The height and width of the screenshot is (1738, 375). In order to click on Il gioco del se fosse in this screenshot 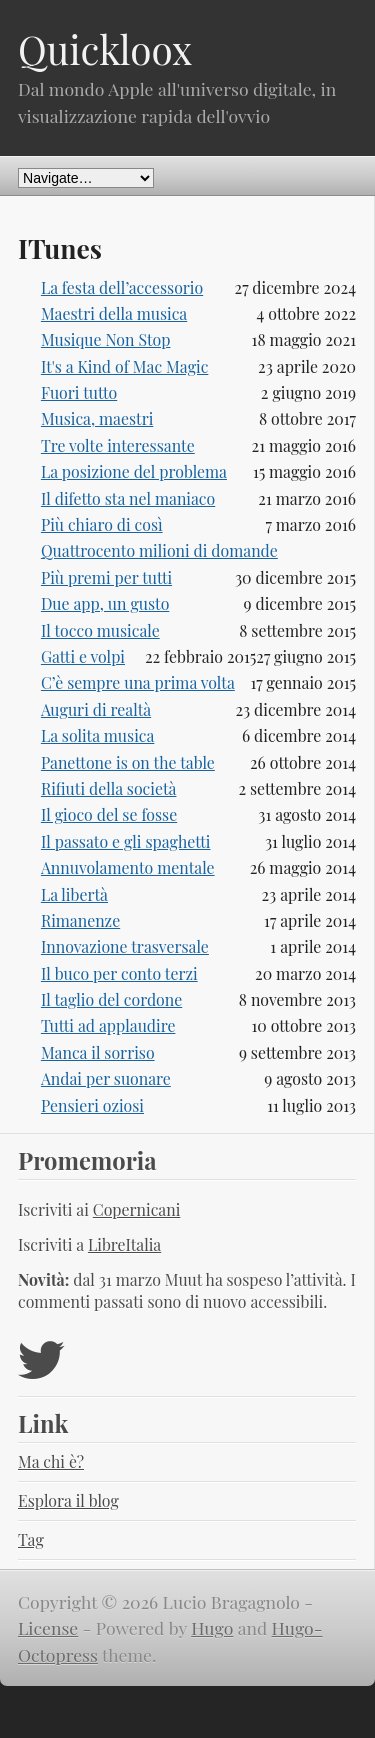, I will do `click(109, 814)`.